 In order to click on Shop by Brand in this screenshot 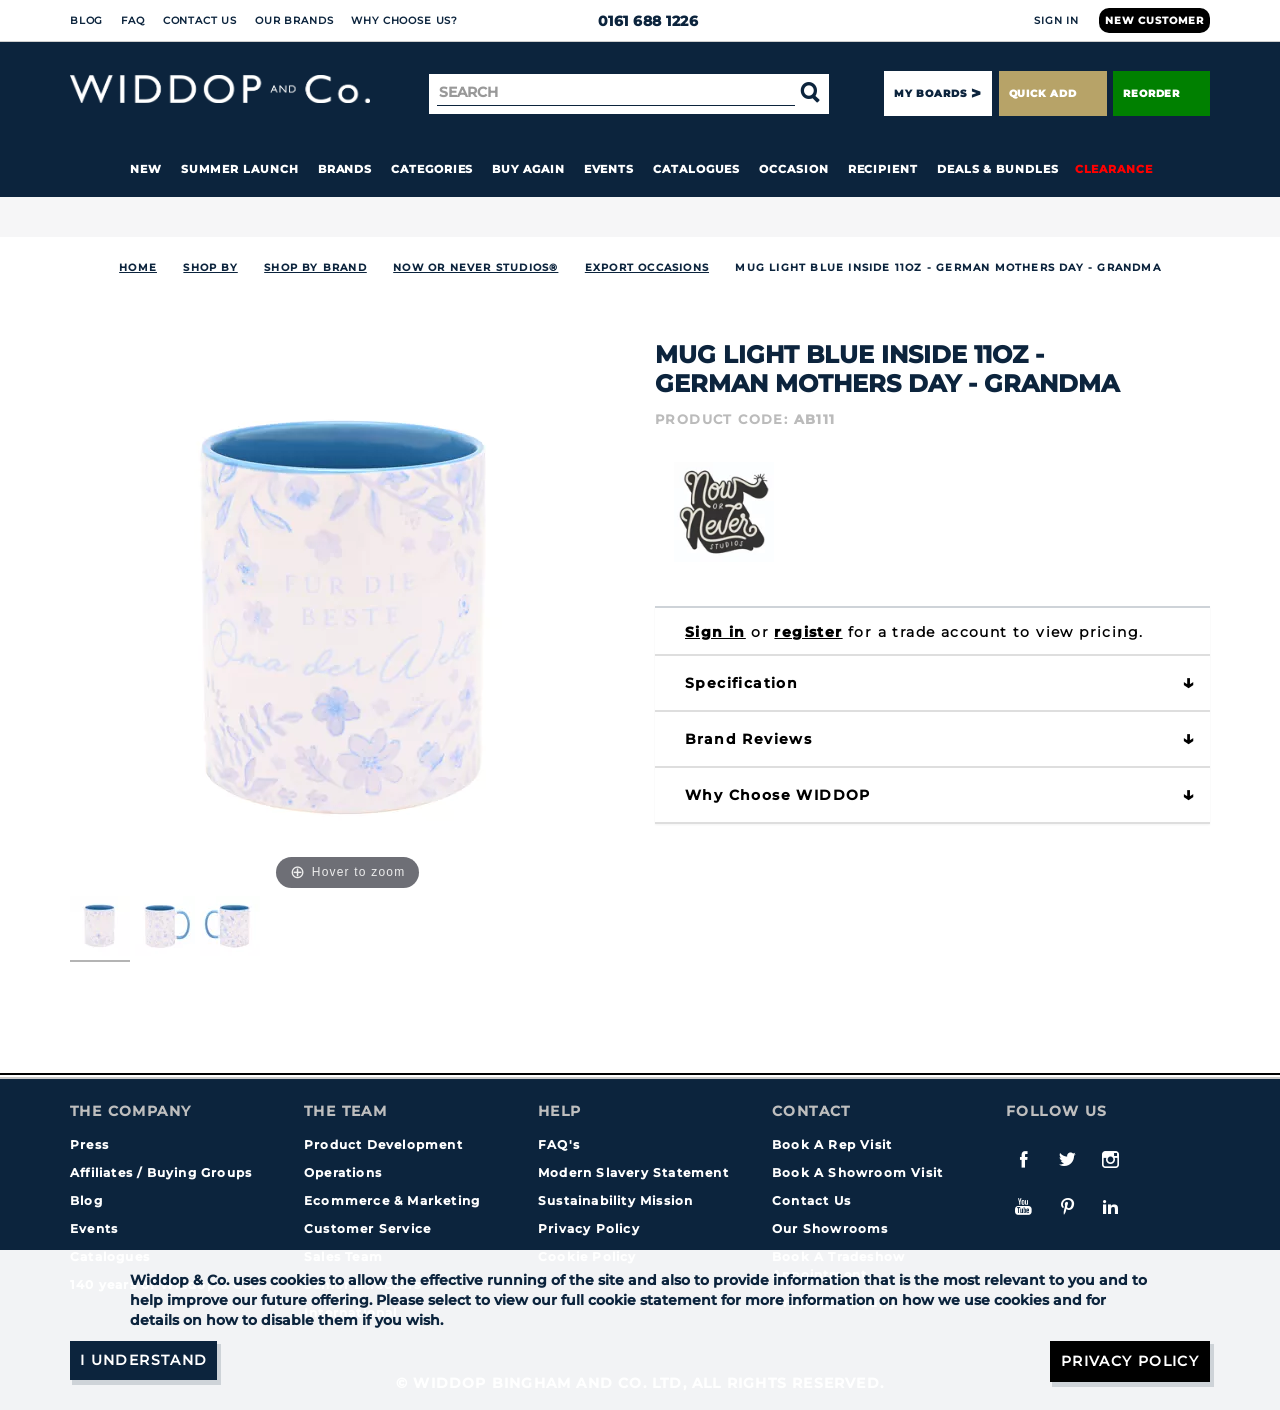, I will do `click(315, 267)`.